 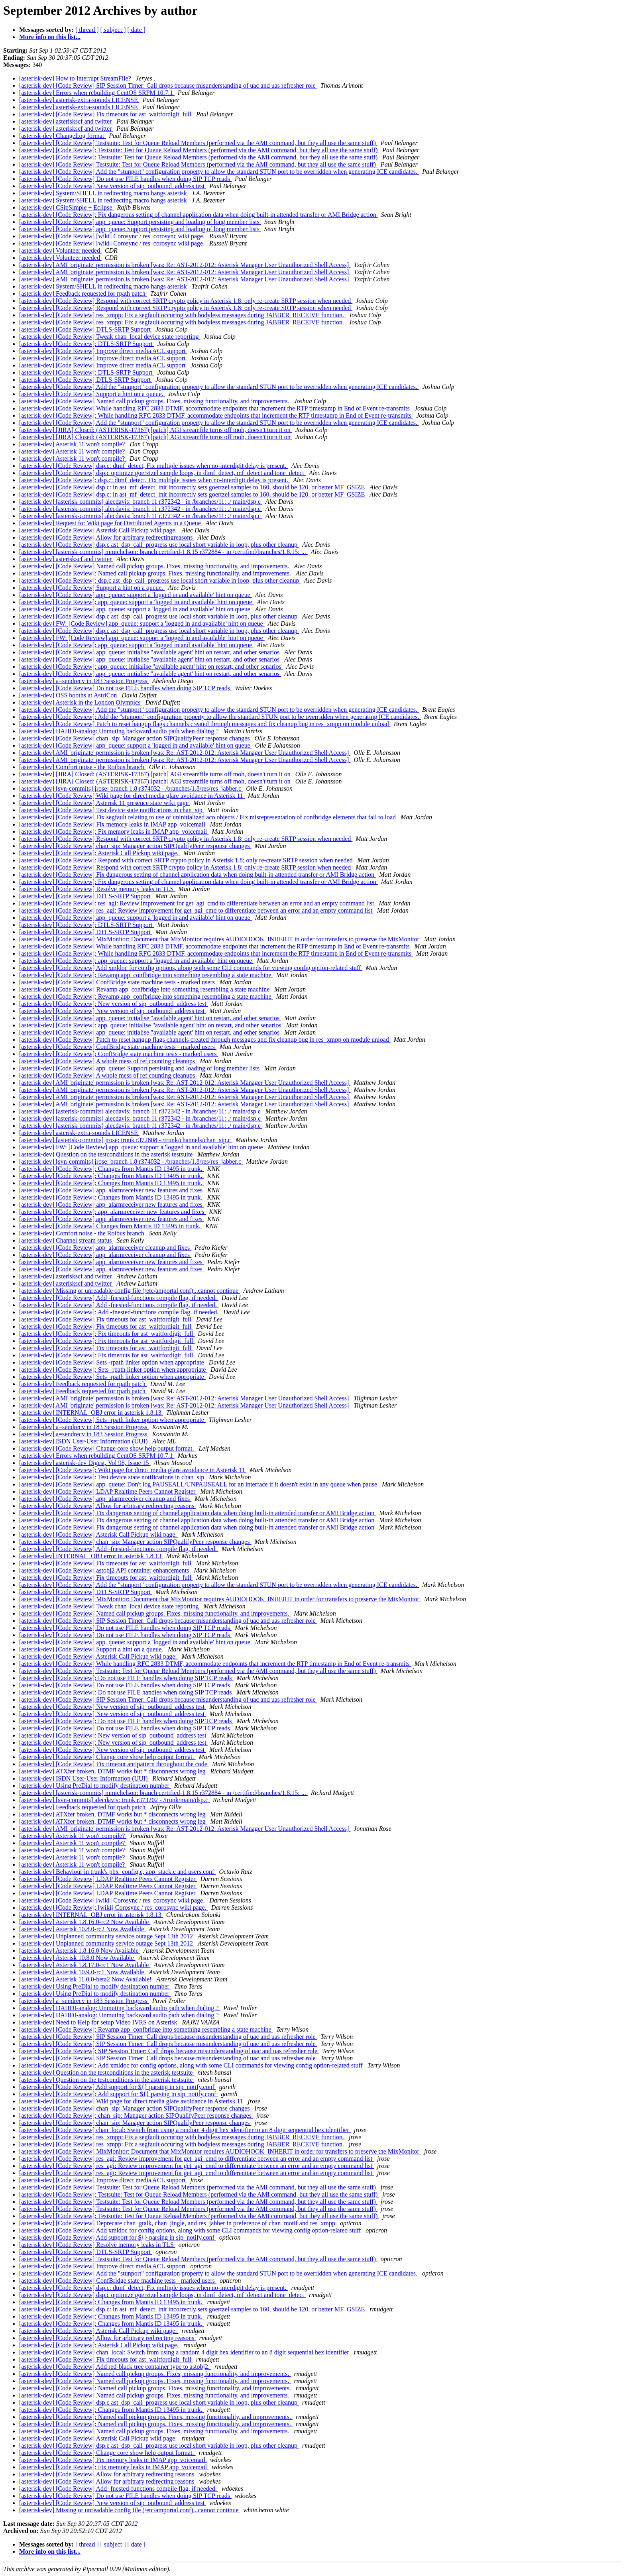 I want to click on [asterisk-dev] [Code Review]: ConfBridge state machine tests - marked users, so click(x=118, y=1053).